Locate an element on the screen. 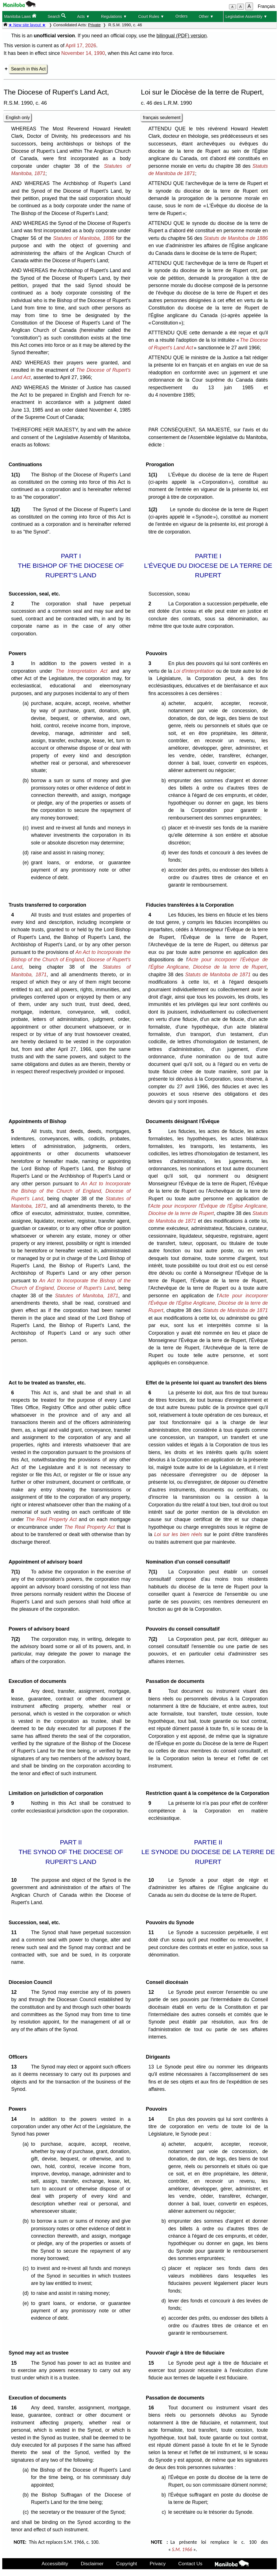 The width and height of the screenshot is (279, 2576). Court Rules ▼ is located at coordinates (151, 16).